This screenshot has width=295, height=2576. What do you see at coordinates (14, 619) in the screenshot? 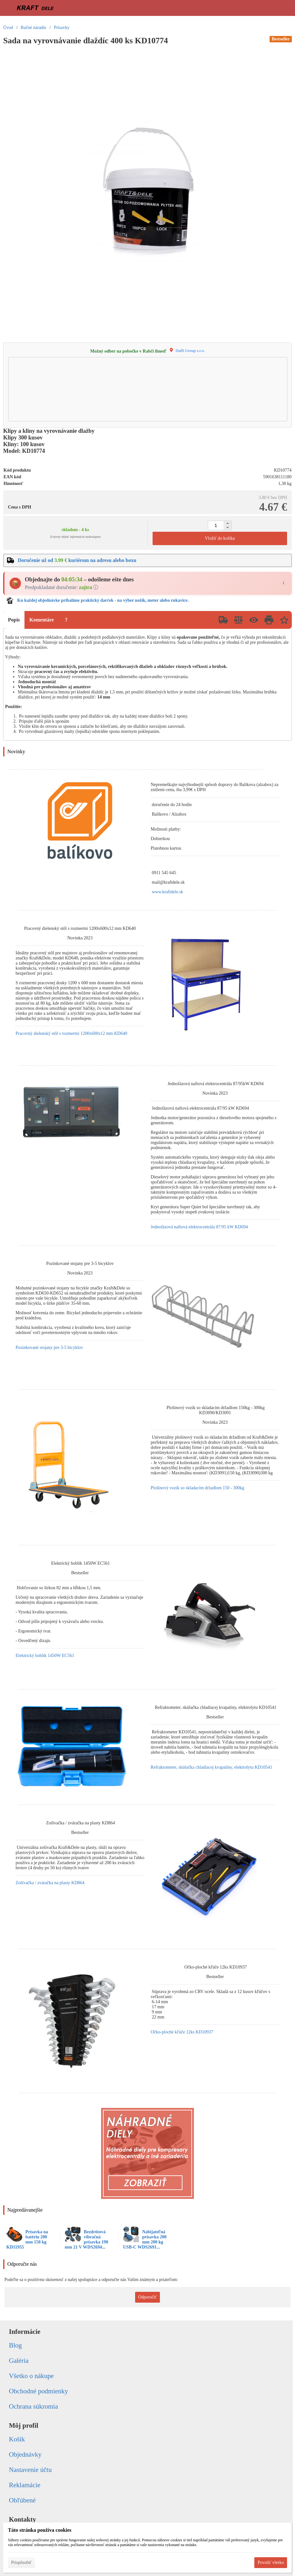
I see `Popis` at bounding box center [14, 619].